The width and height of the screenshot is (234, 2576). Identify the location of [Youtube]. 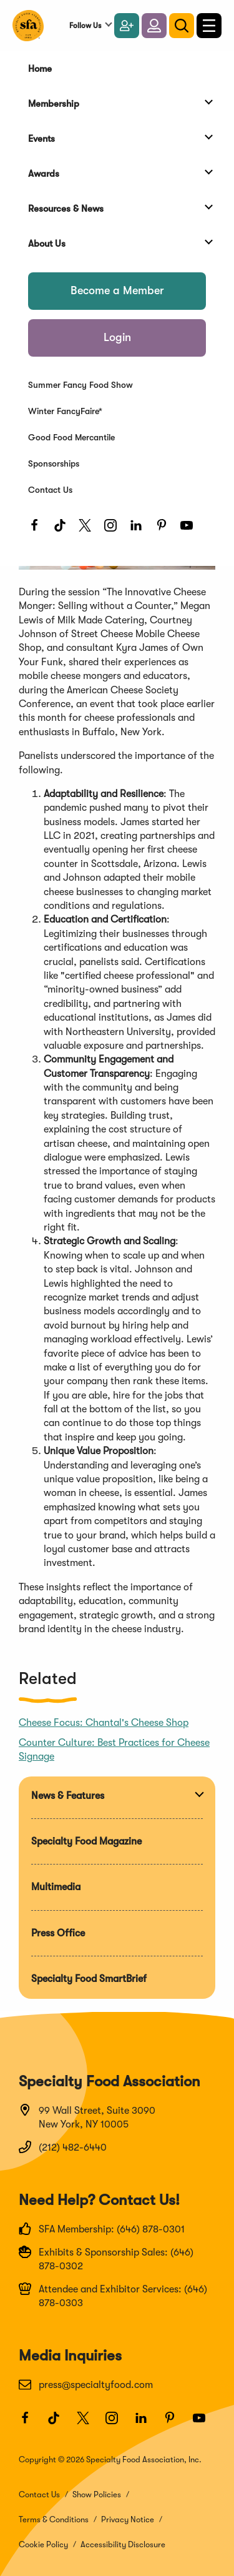
(190, 528).